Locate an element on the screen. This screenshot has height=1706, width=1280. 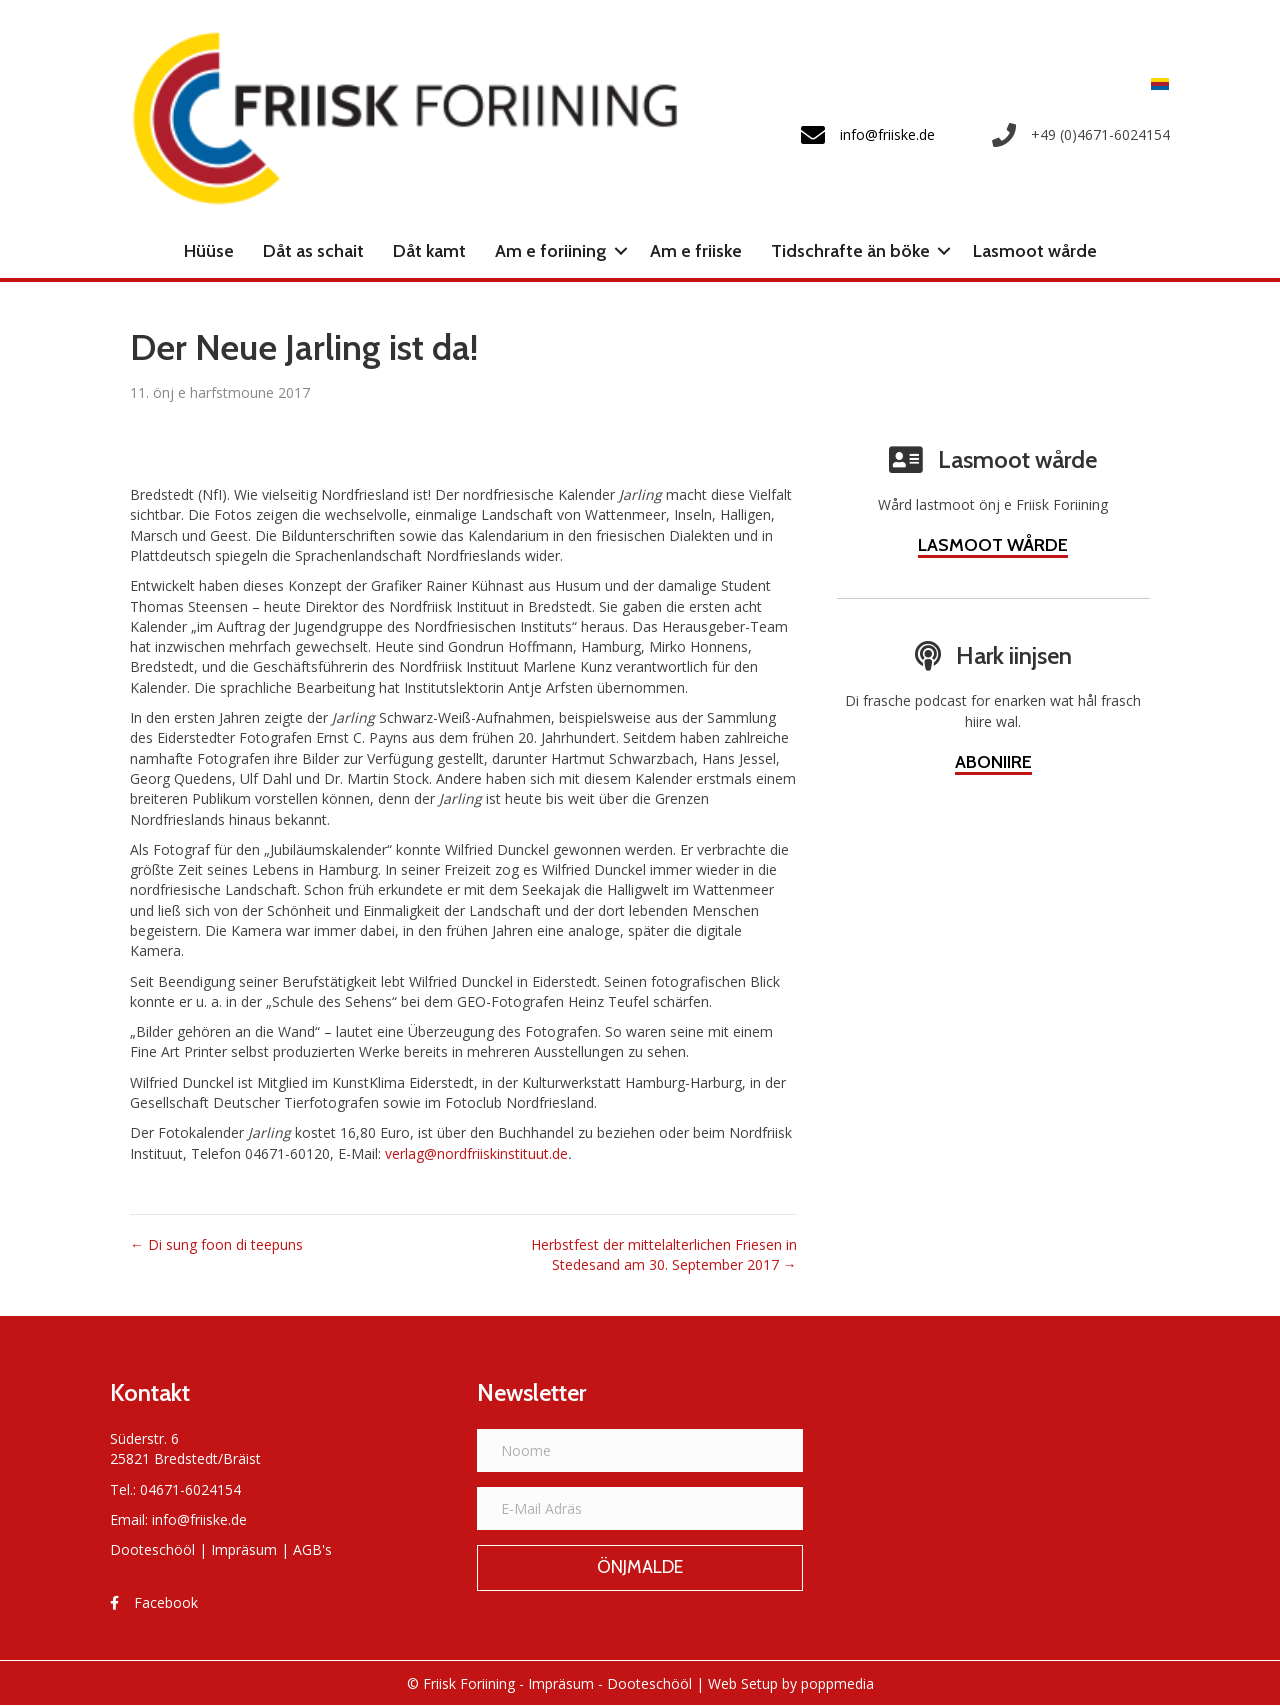
Am e friiske is located at coordinates (696, 251).